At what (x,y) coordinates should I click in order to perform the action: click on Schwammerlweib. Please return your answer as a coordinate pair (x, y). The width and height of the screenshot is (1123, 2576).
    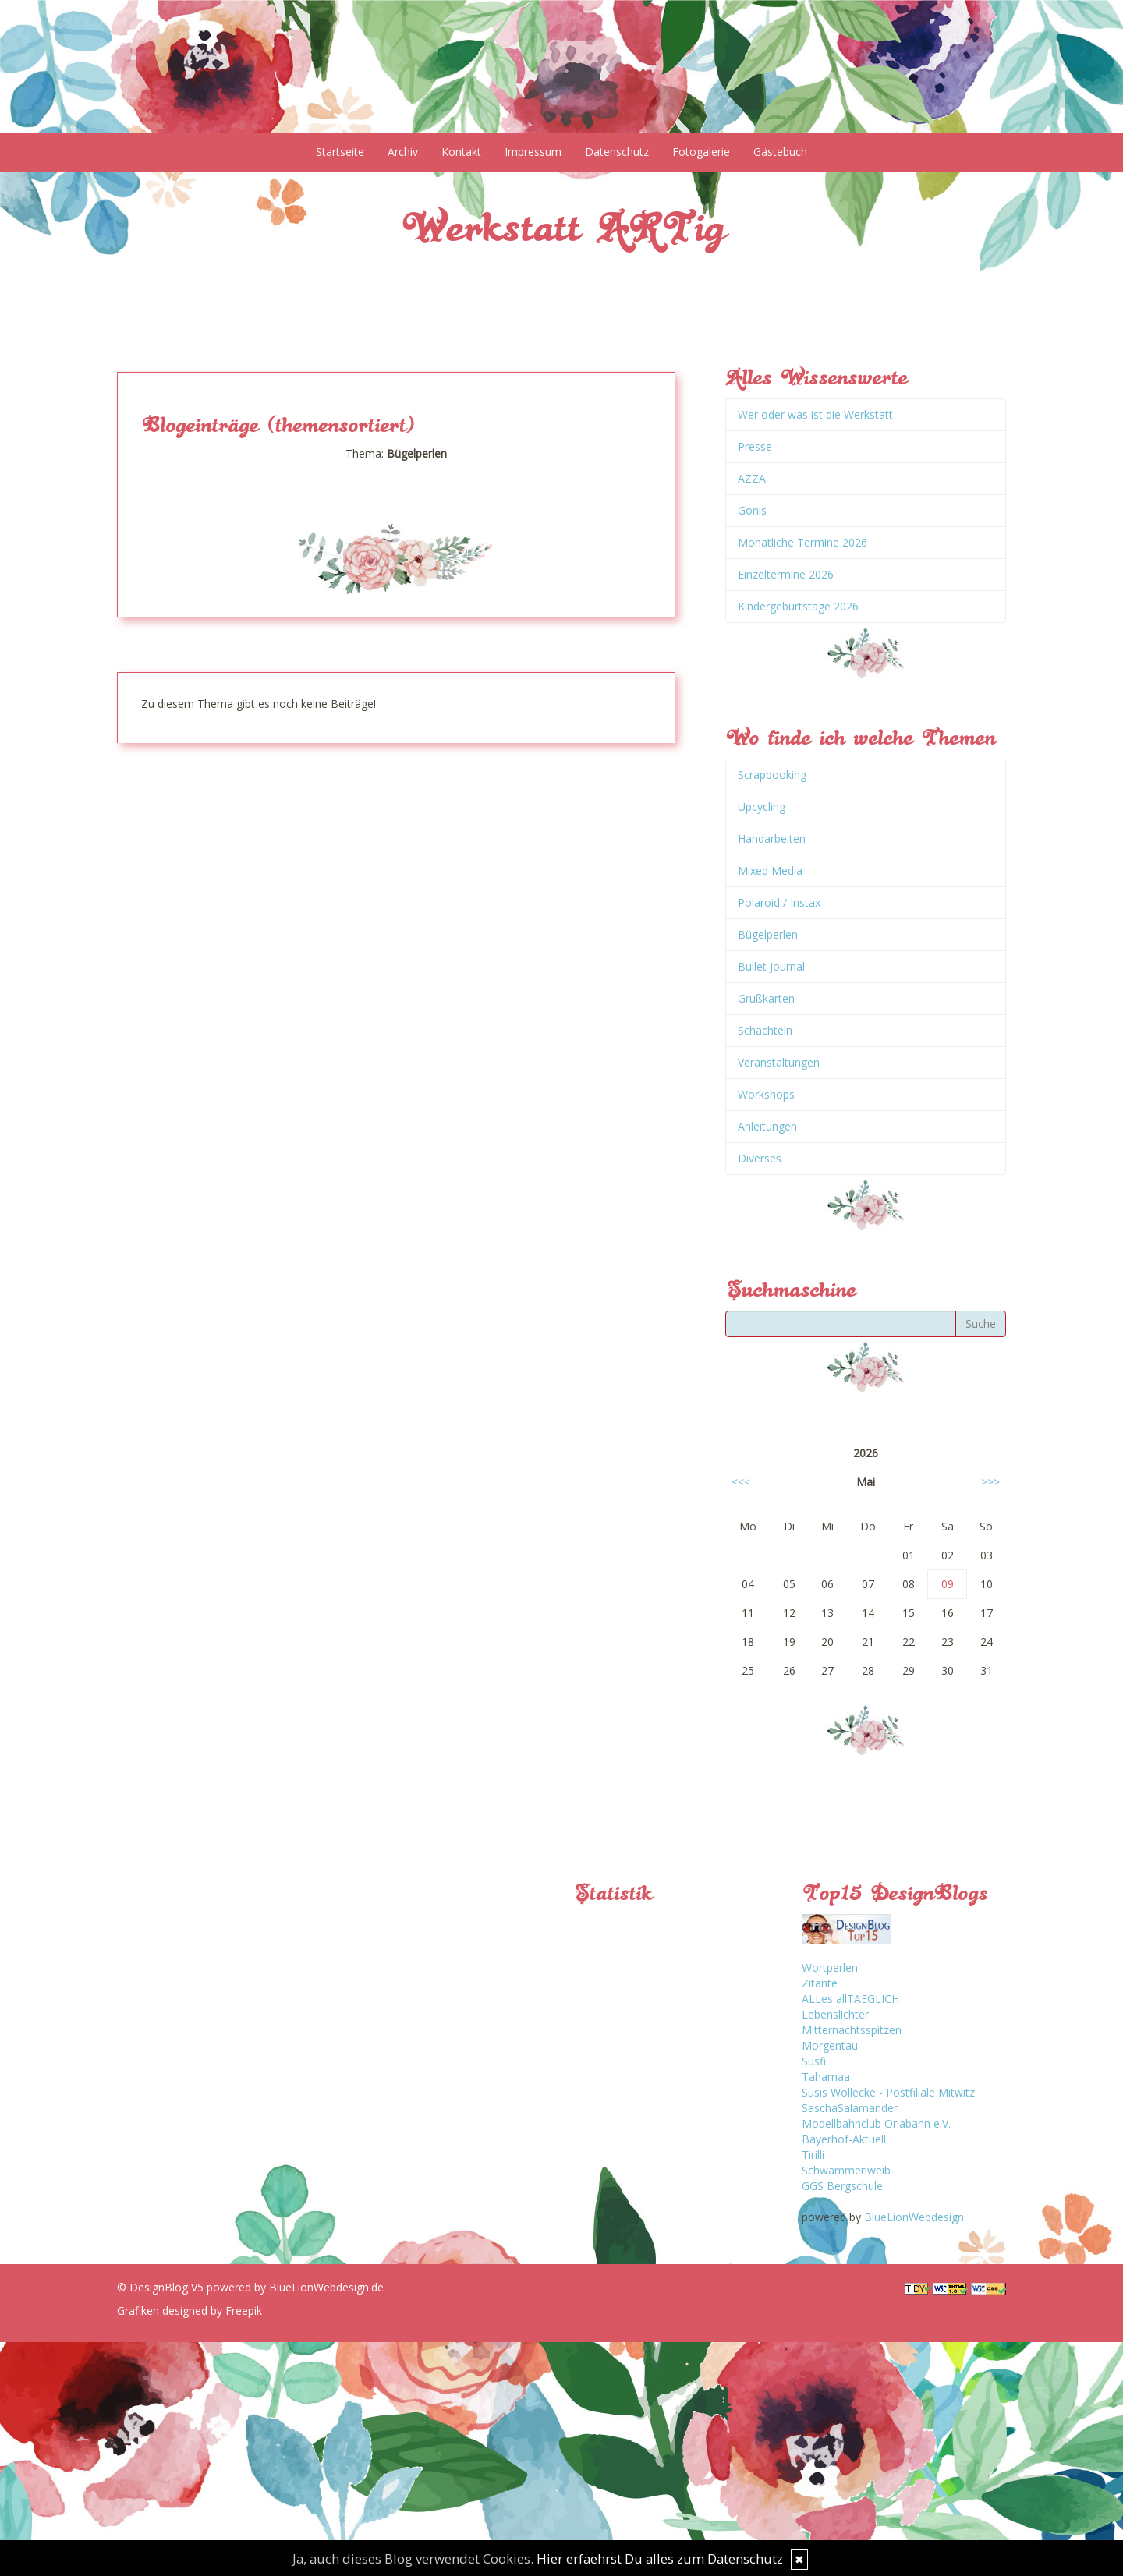
    Looking at the image, I should click on (846, 2170).